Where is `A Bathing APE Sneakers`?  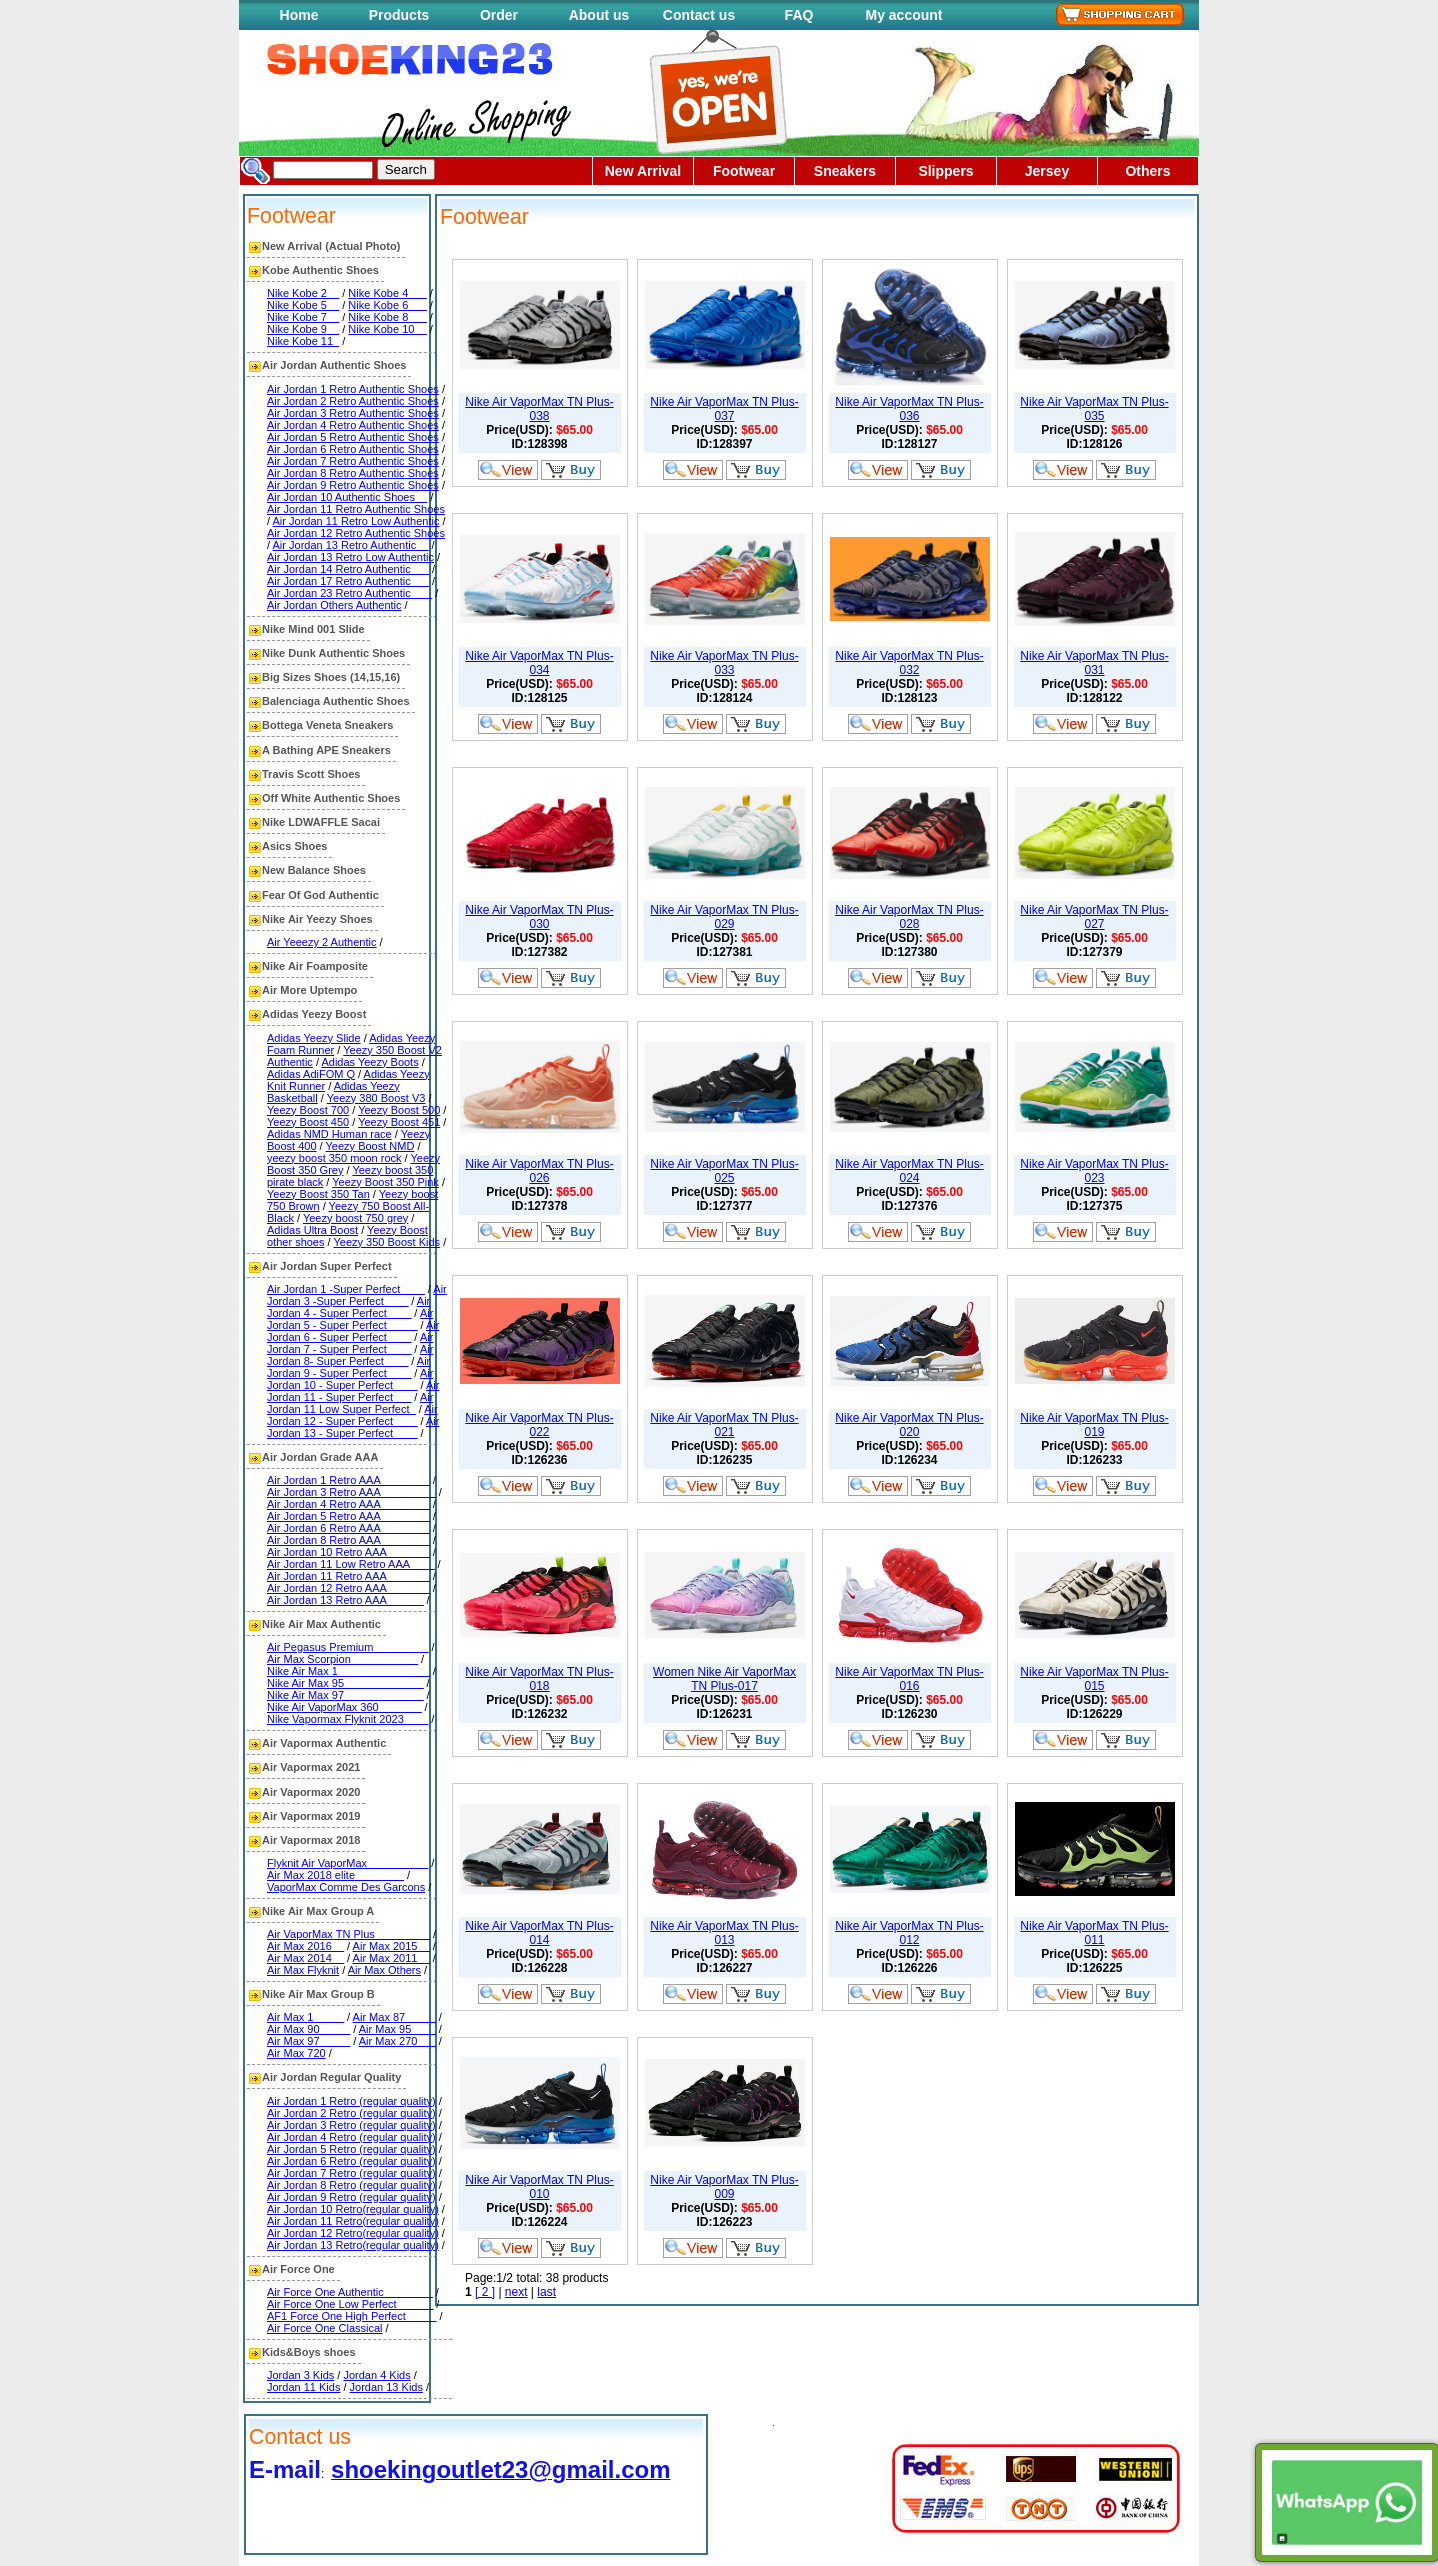
A Bathing APE Sneakers is located at coordinates (326, 750).